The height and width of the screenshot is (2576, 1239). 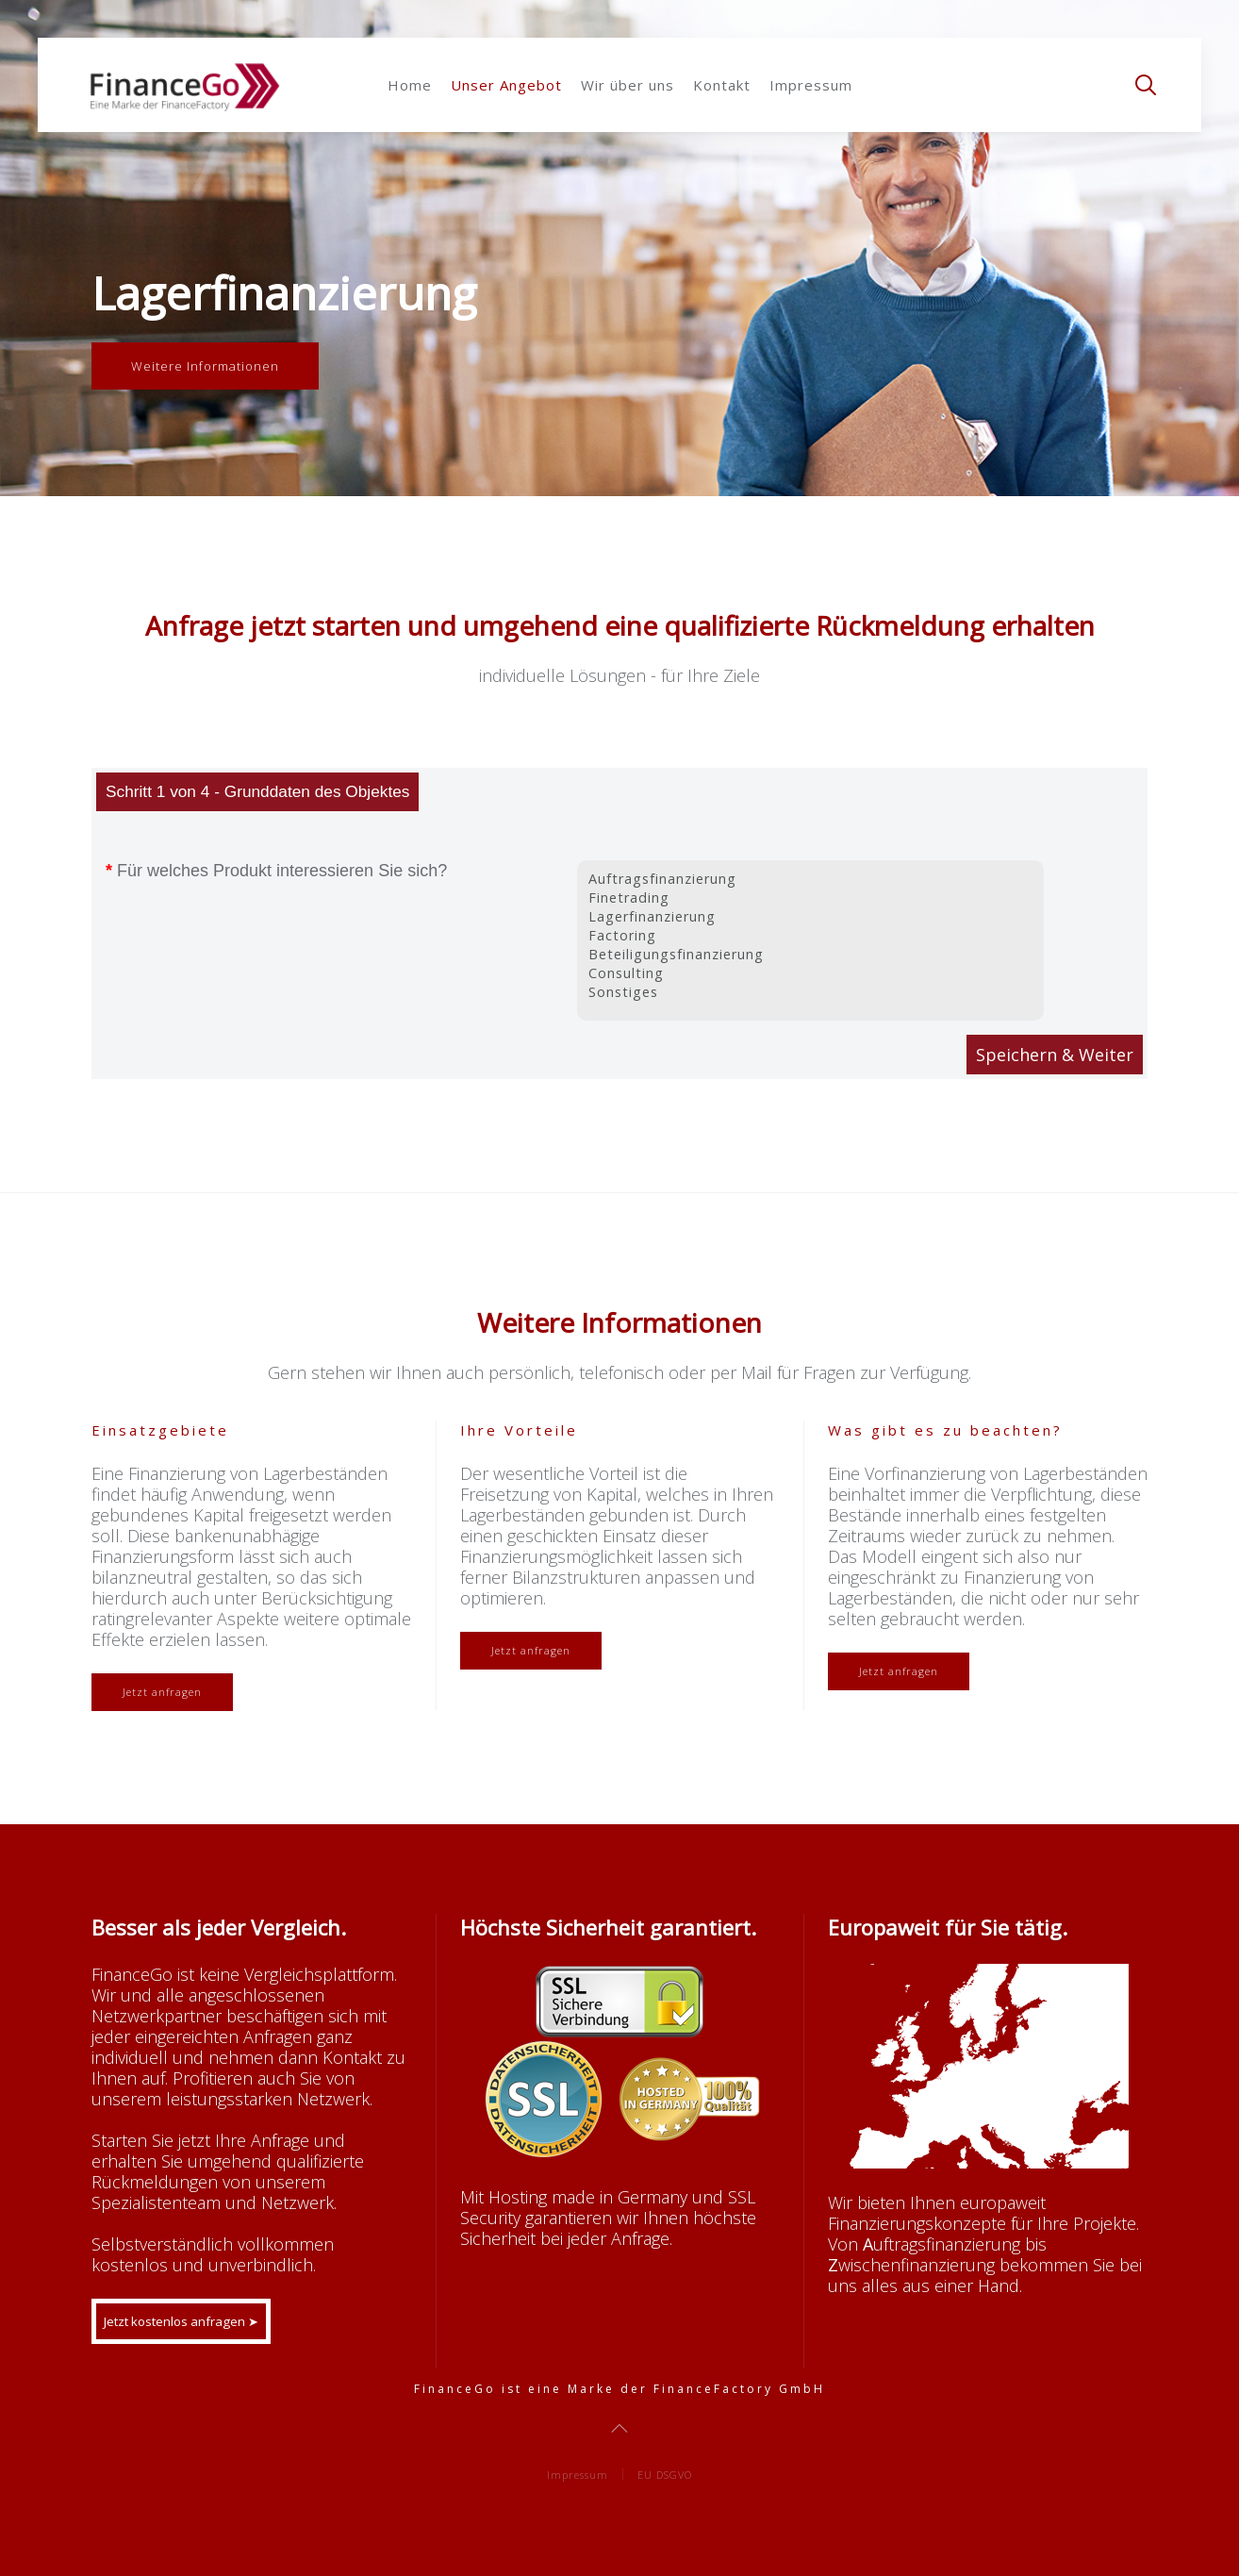 What do you see at coordinates (810, 898) in the screenshot?
I see `Finetrading` at bounding box center [810, 898].